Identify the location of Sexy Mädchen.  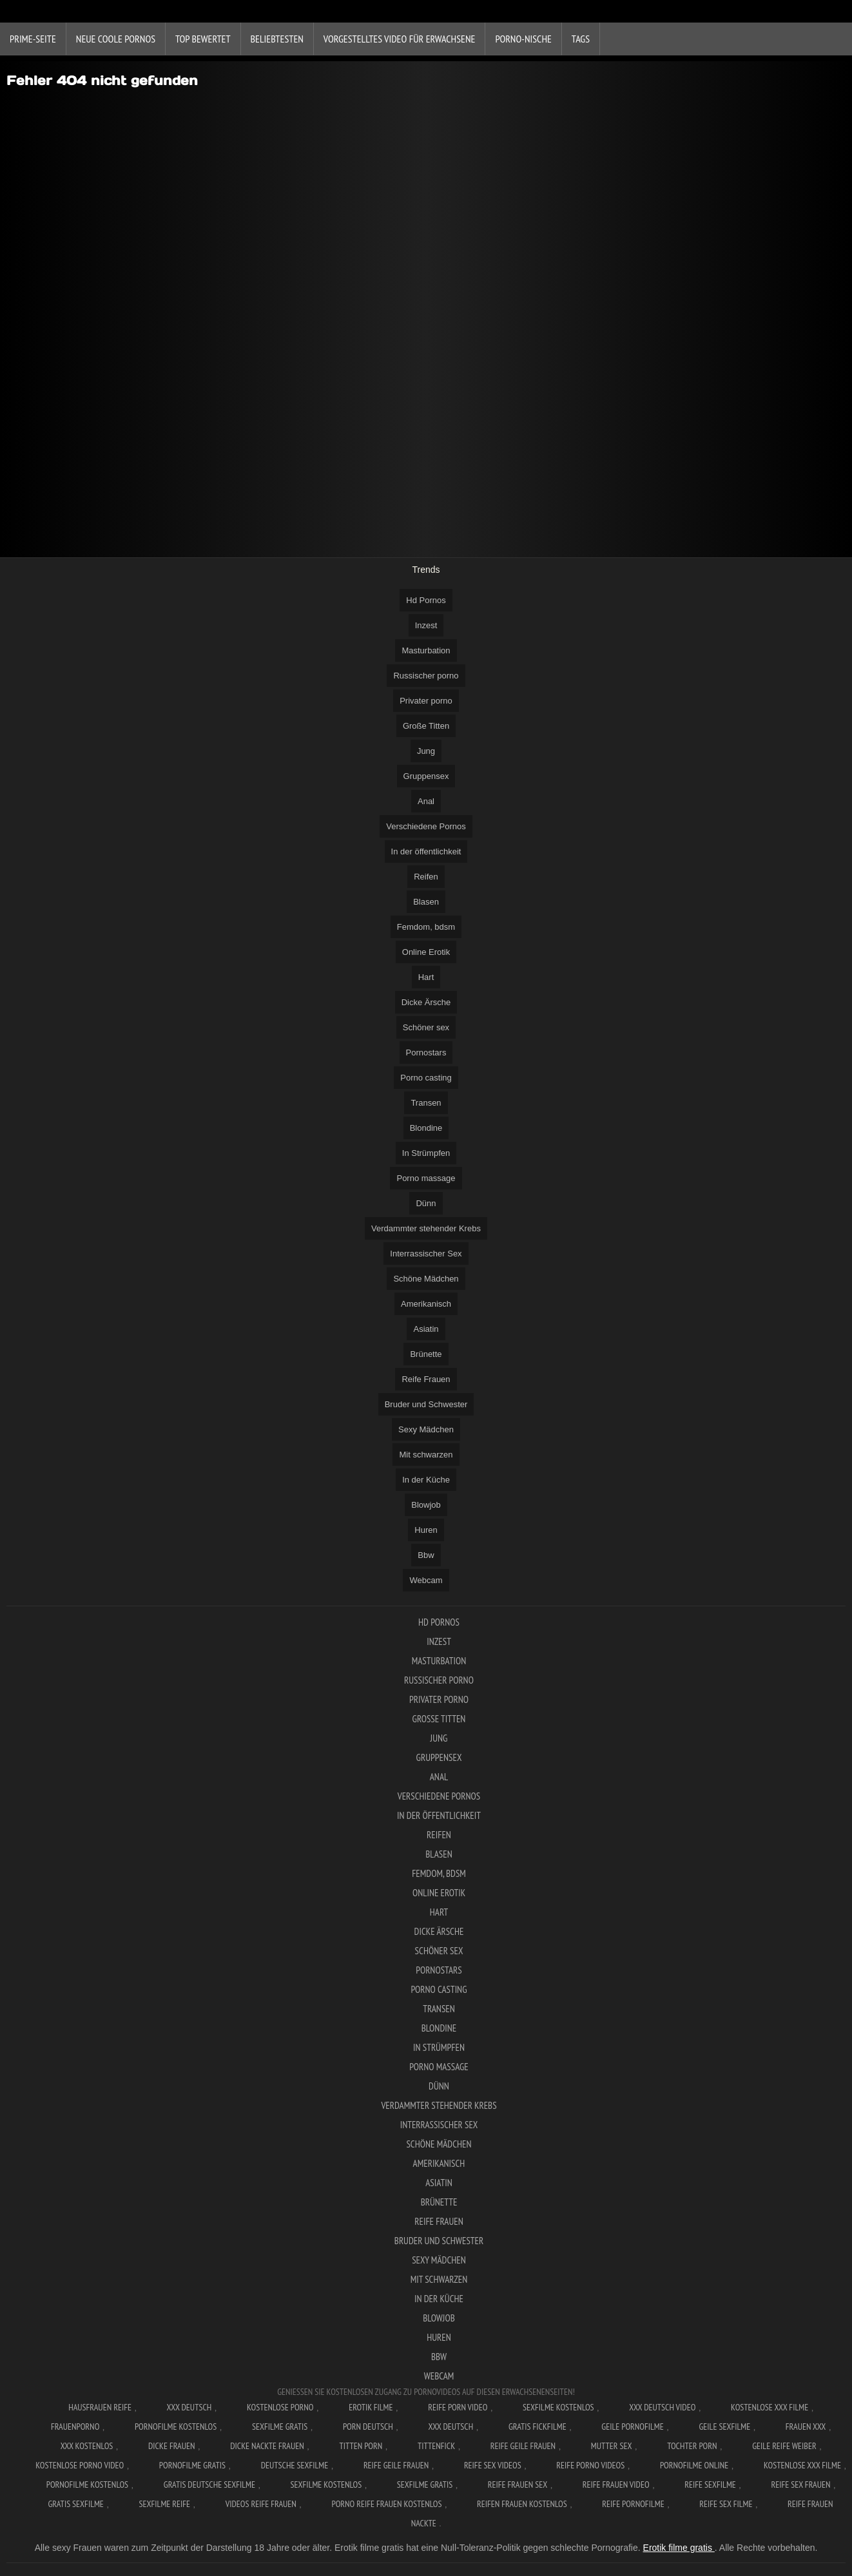
(426, 1429).